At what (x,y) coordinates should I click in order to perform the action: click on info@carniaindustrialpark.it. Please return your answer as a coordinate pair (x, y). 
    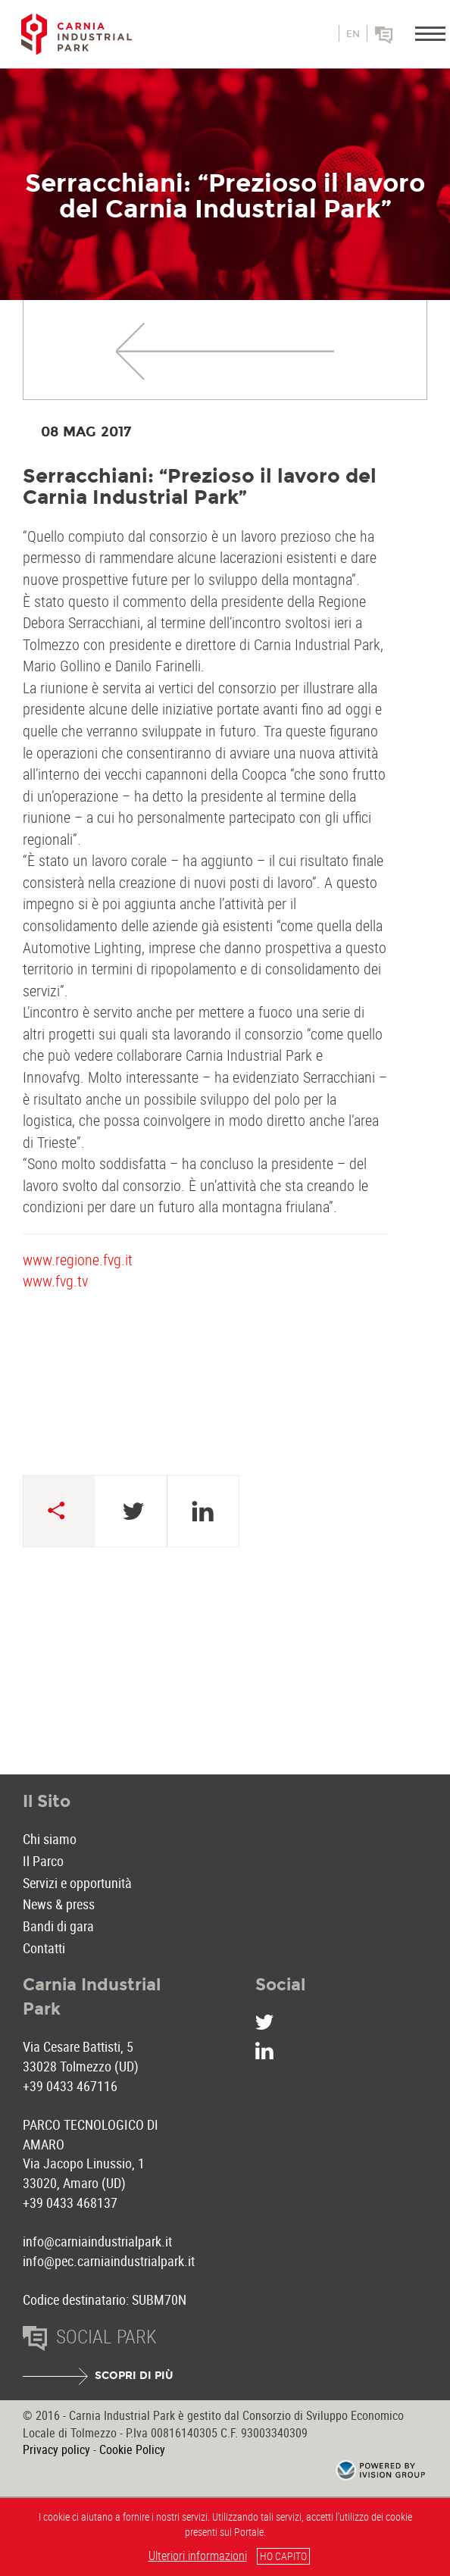
    Looking at the image, I should click on (97, 2241).